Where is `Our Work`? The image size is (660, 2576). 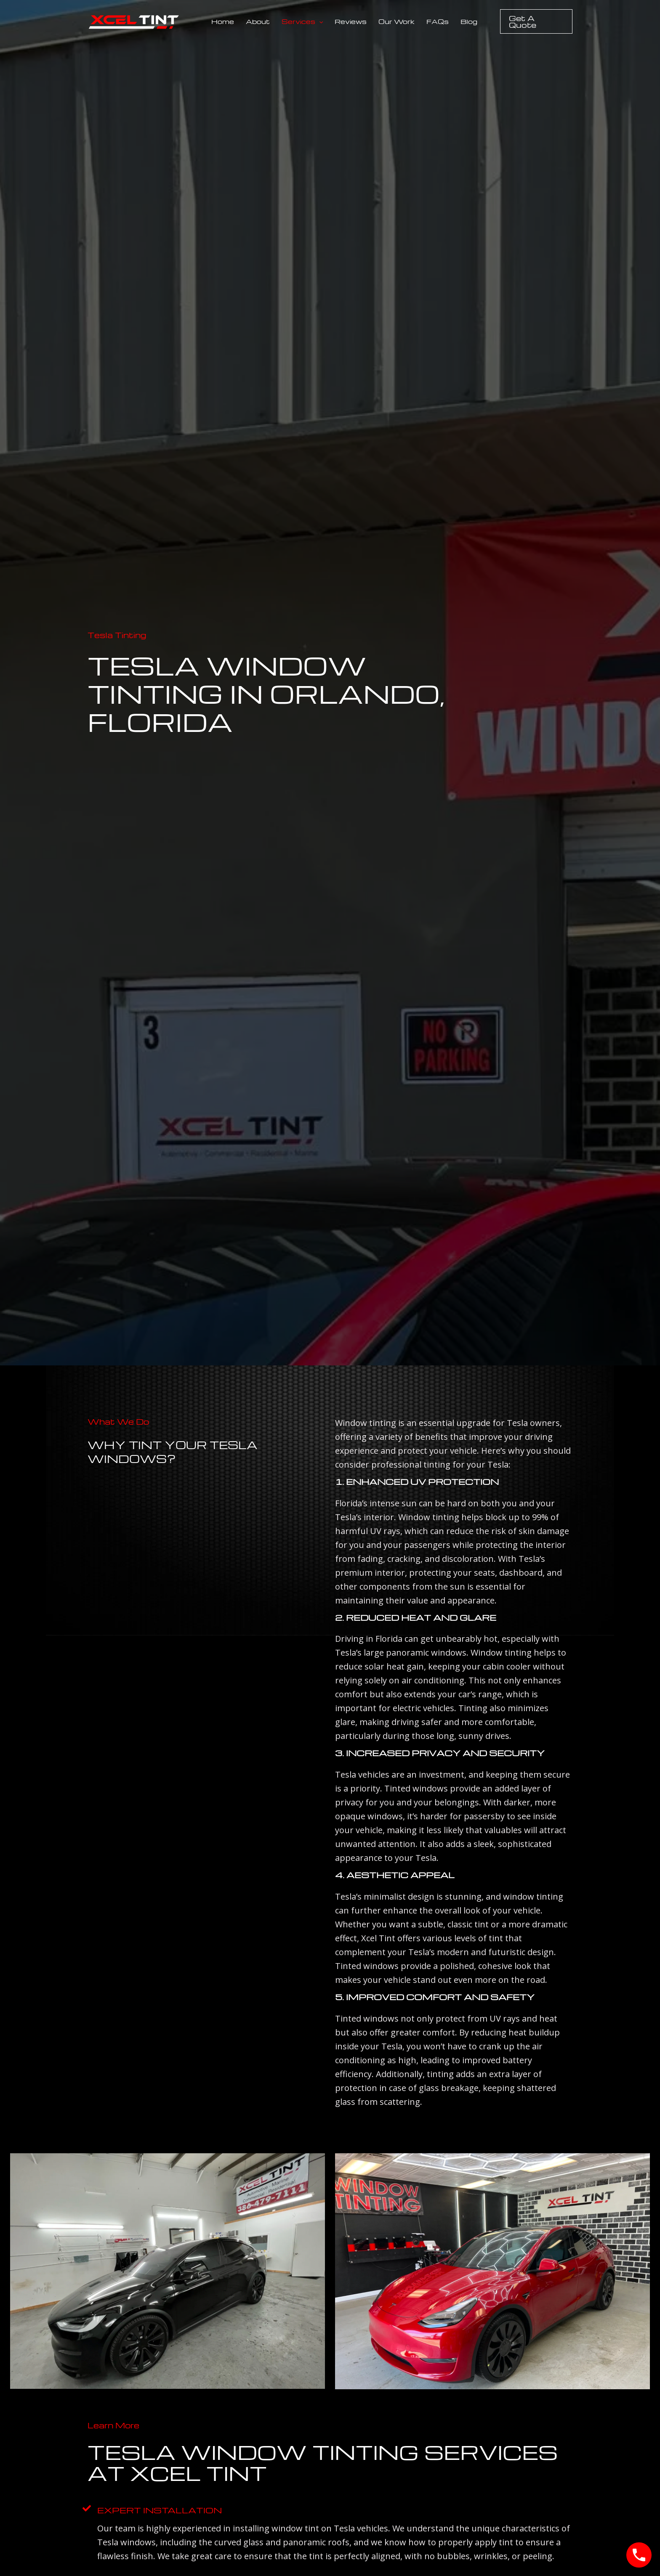
Our Work is located at coordinates (396, 21).